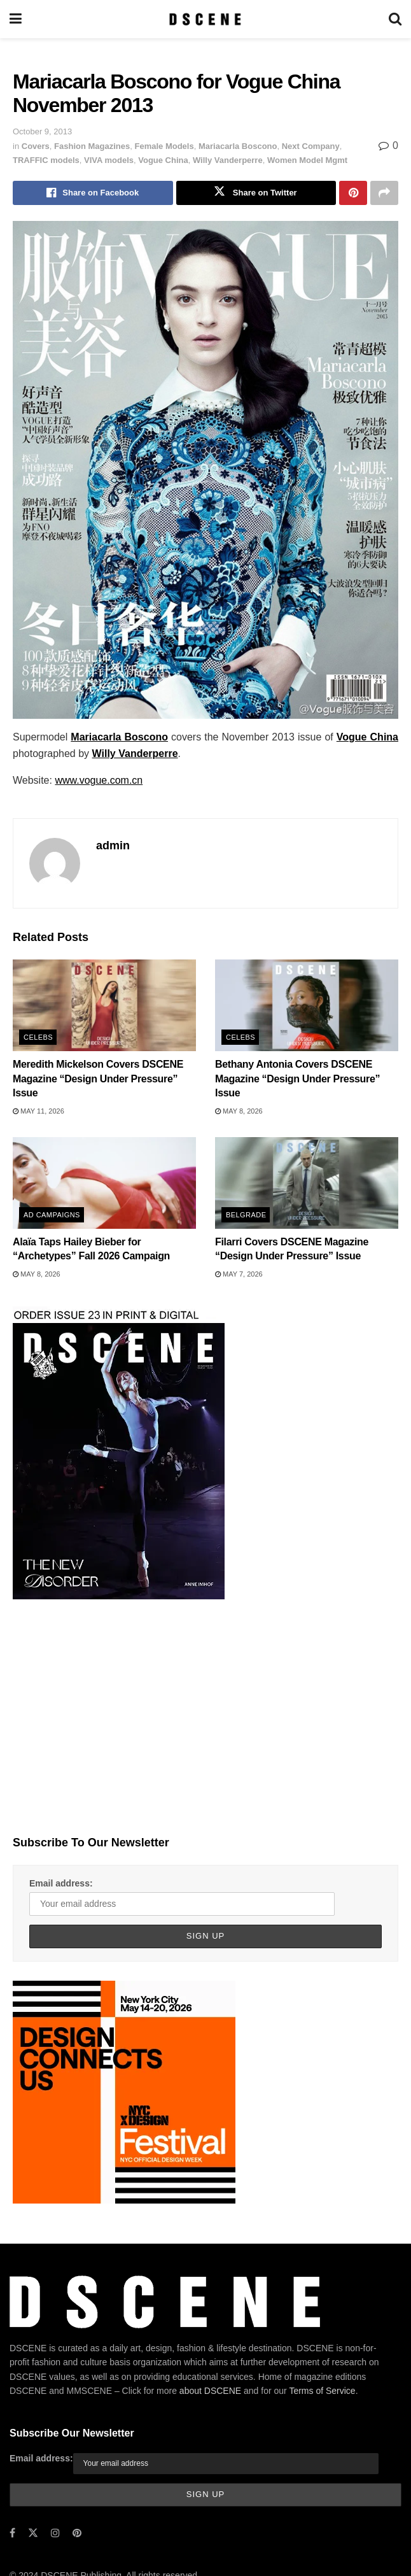 The image size is (411, 2576). Describe the element at coordinates (12, 2533) in the screenshot. I see `[Find us on Facebook]` at that location.